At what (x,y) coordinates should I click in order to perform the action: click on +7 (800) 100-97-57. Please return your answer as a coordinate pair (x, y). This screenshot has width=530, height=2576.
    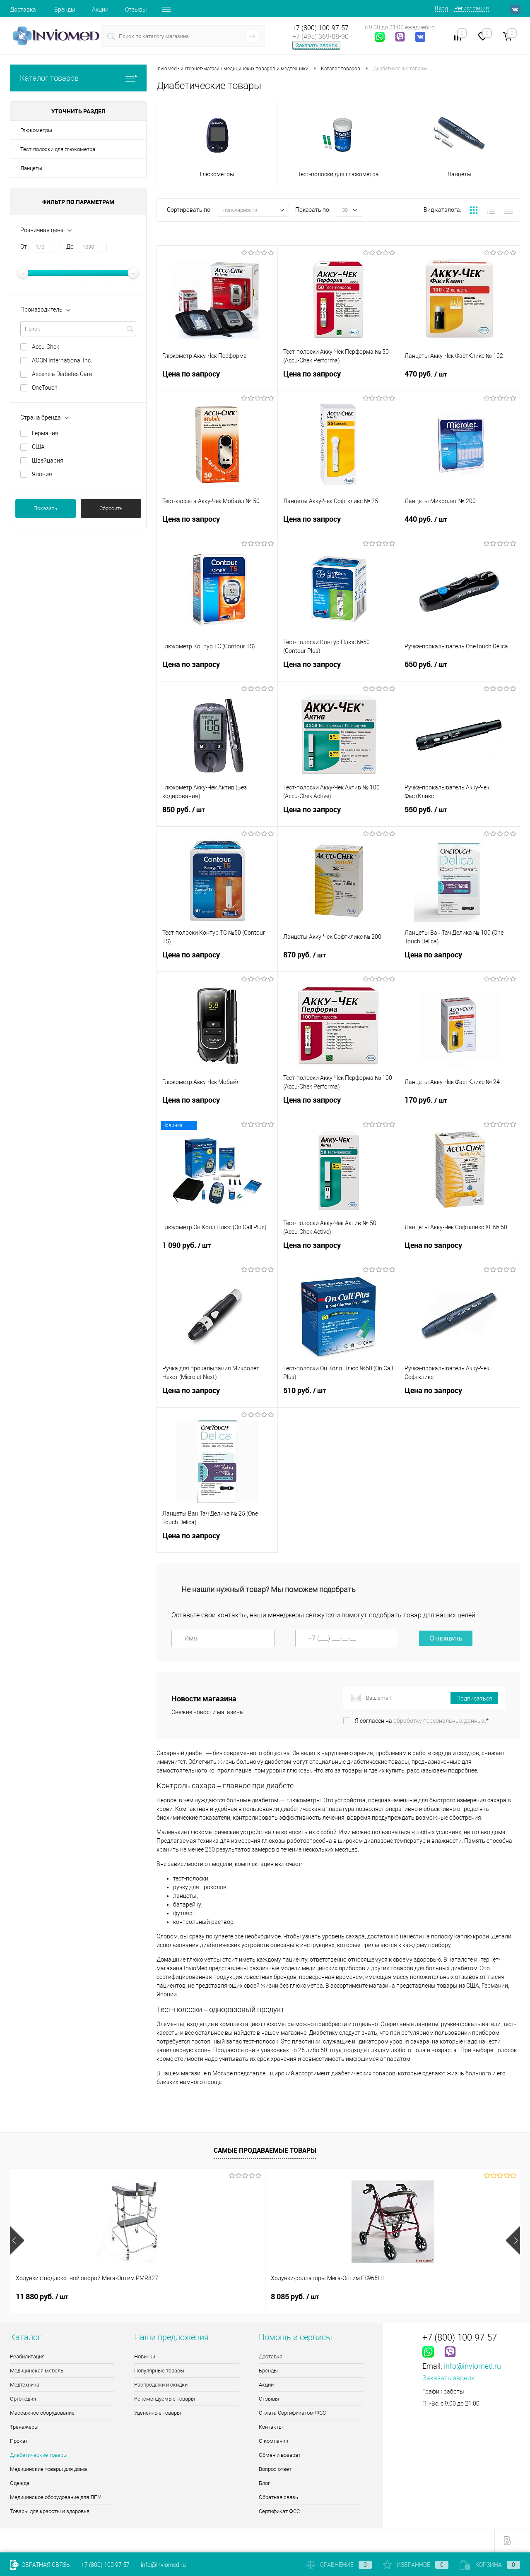
    Looking at the image, I should click on (320, 28).